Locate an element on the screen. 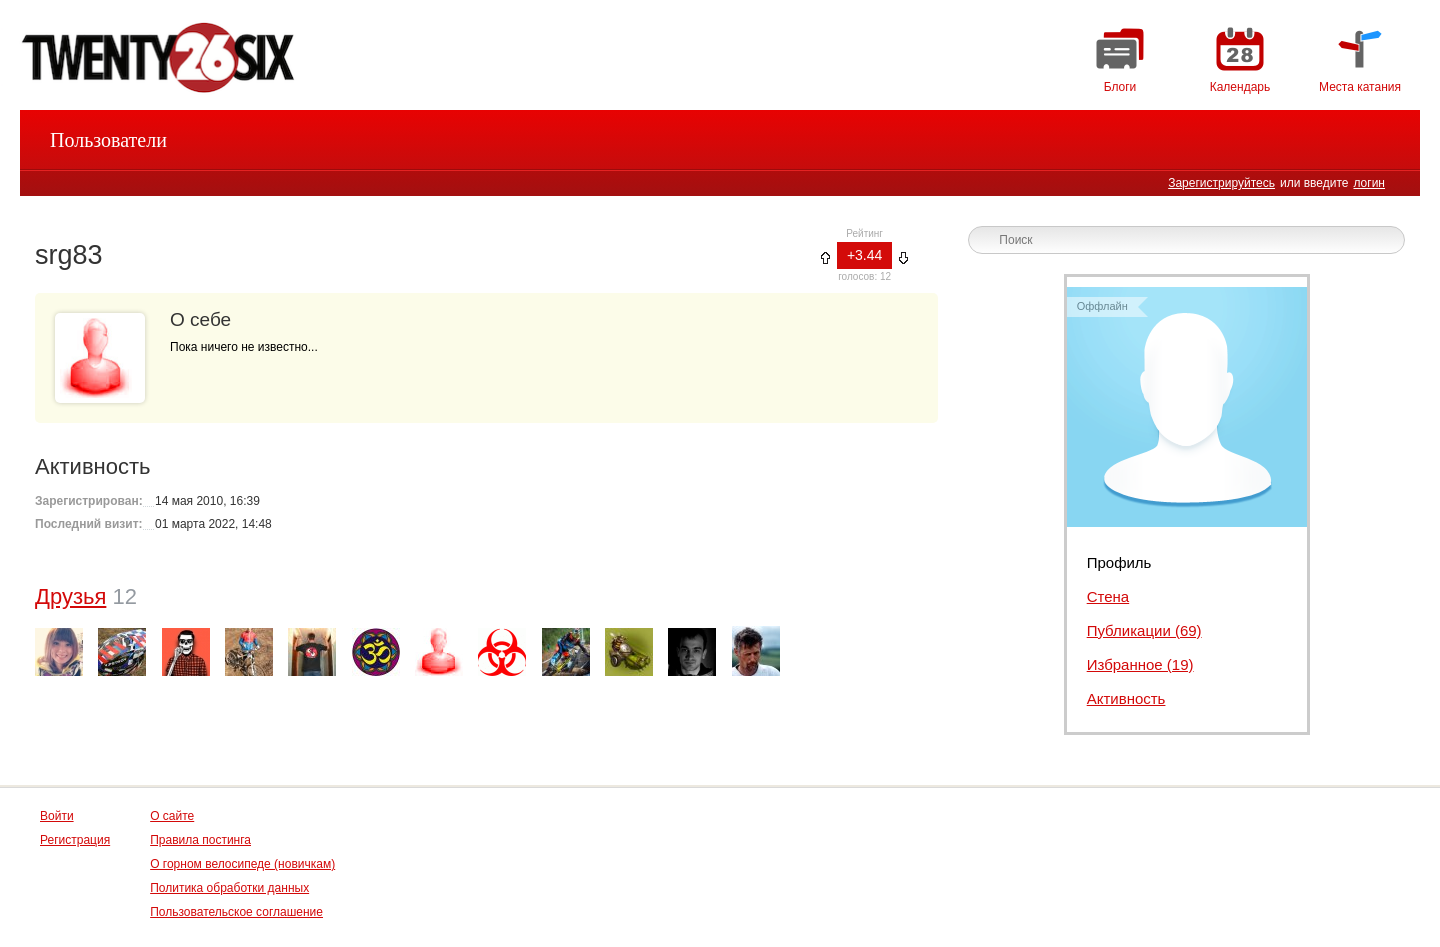 The width and height of the screenshot is (1440, 947). Активность is located at coordinates (1126, 698).